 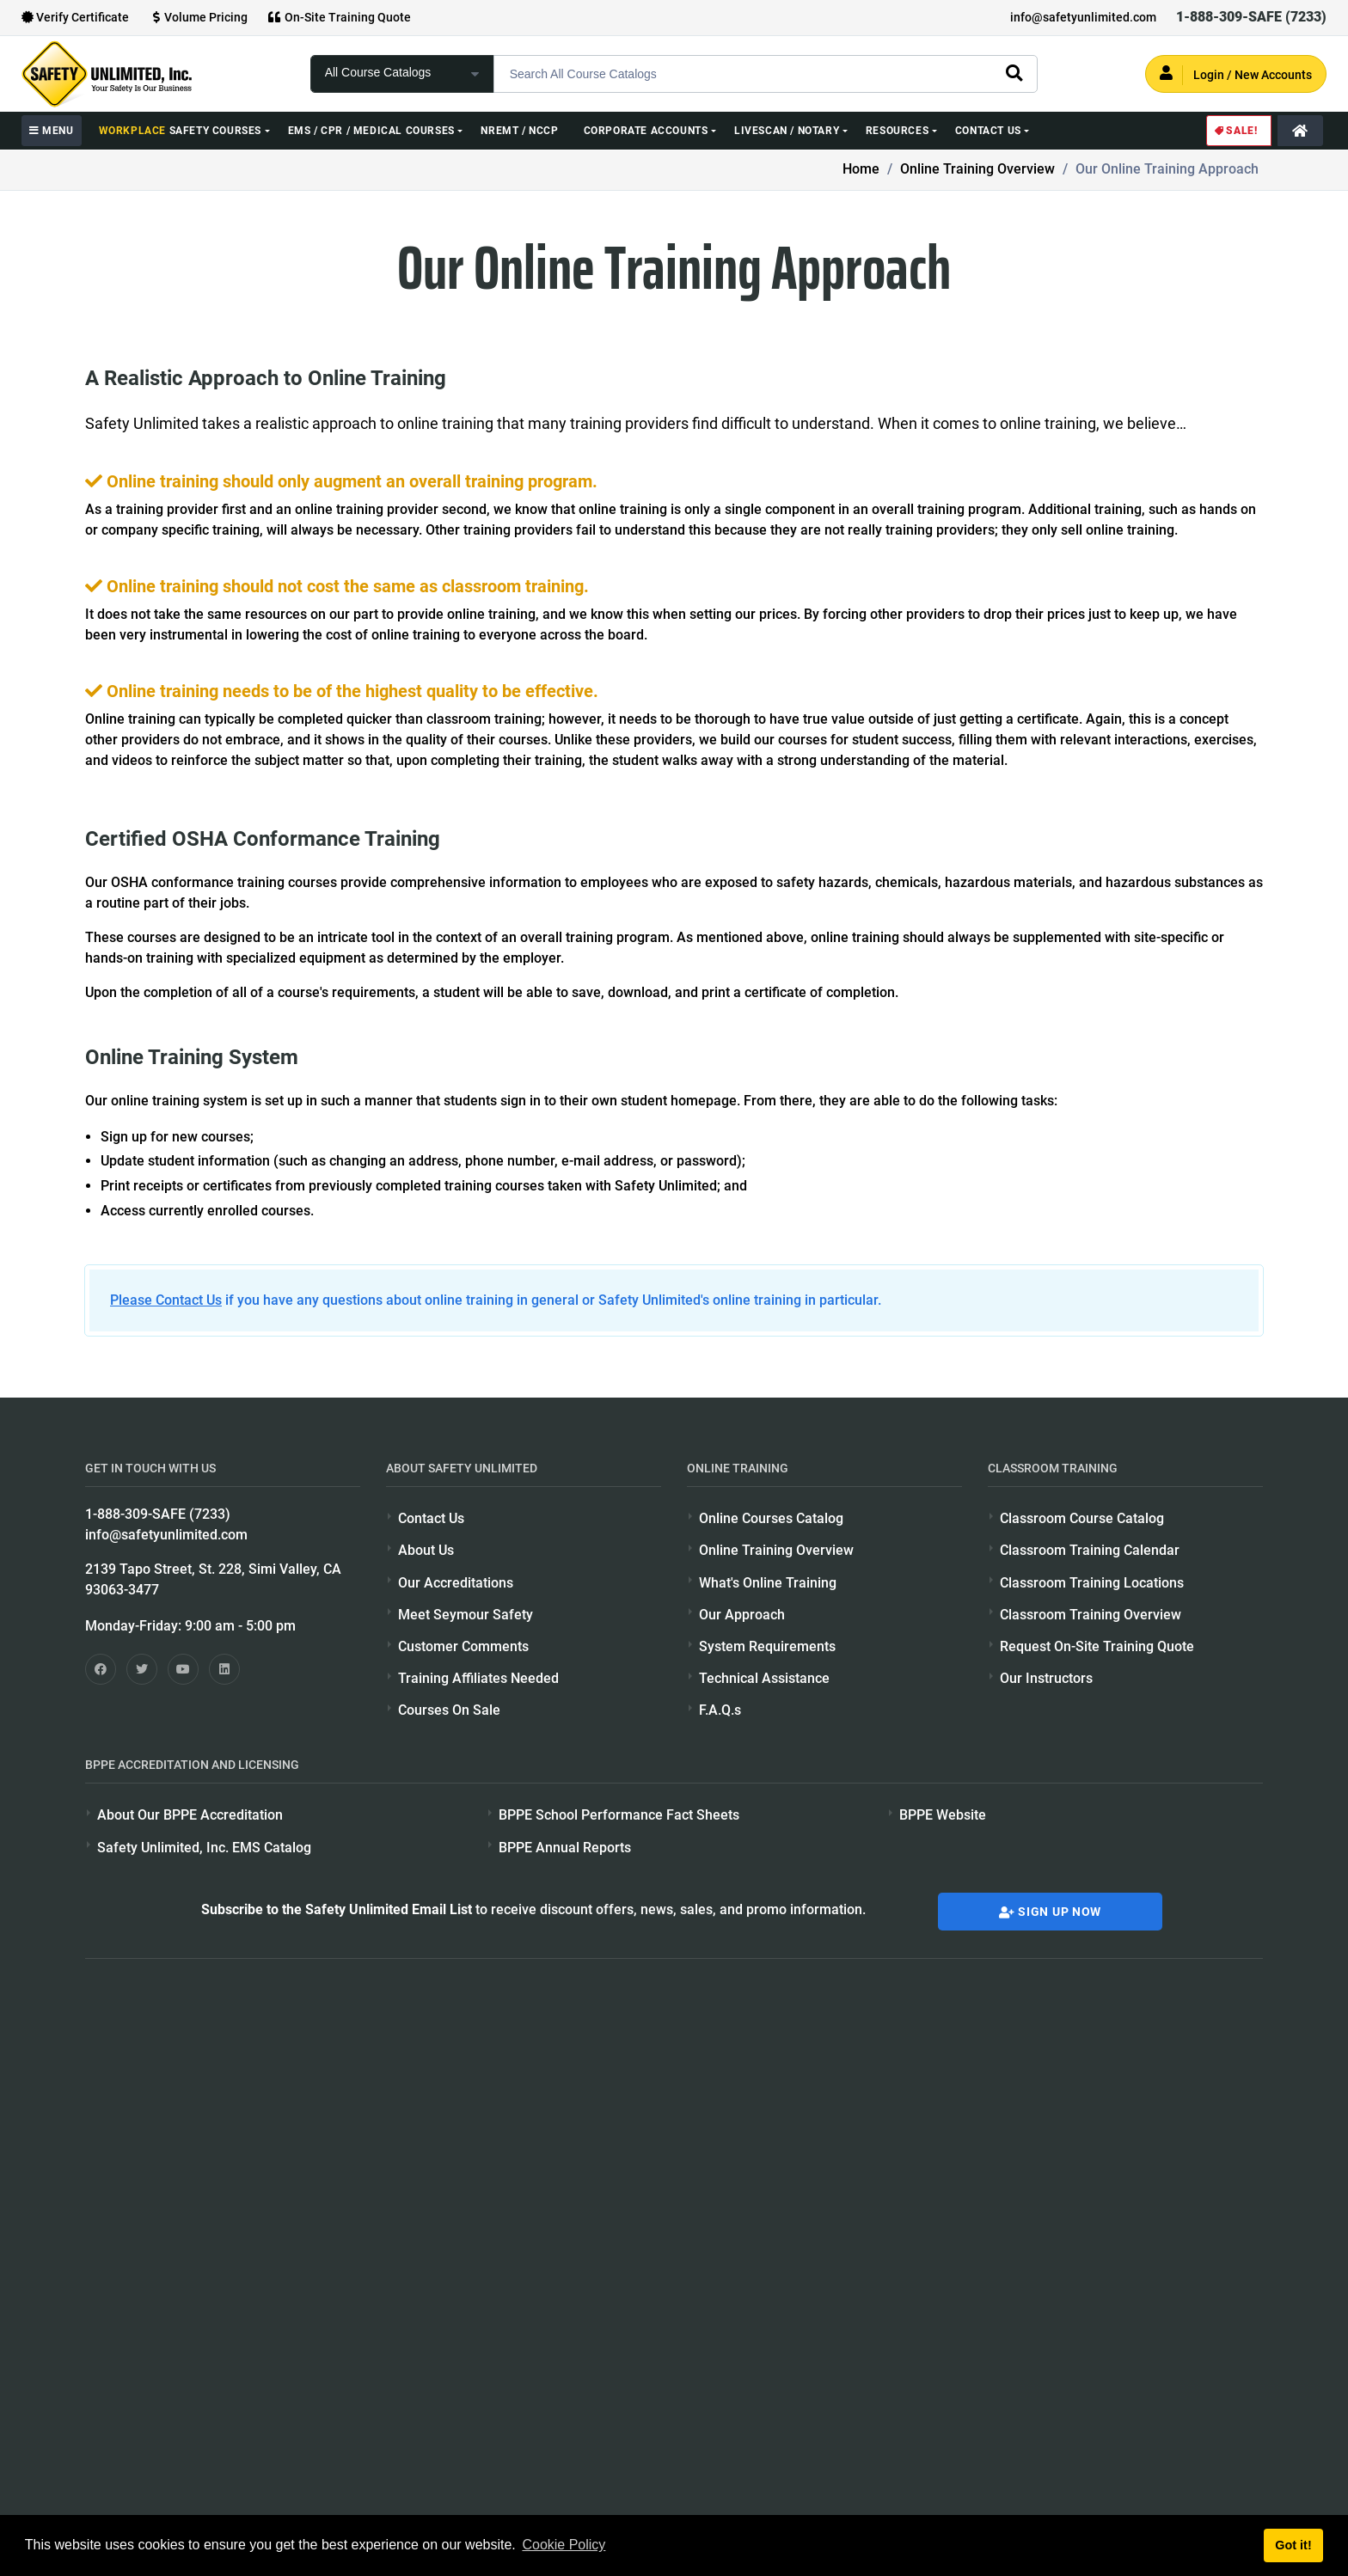 What do you see at coordinates (198, 17) in the screenshot?
I see `Volume Pricing` at bounding box center [198, 17].